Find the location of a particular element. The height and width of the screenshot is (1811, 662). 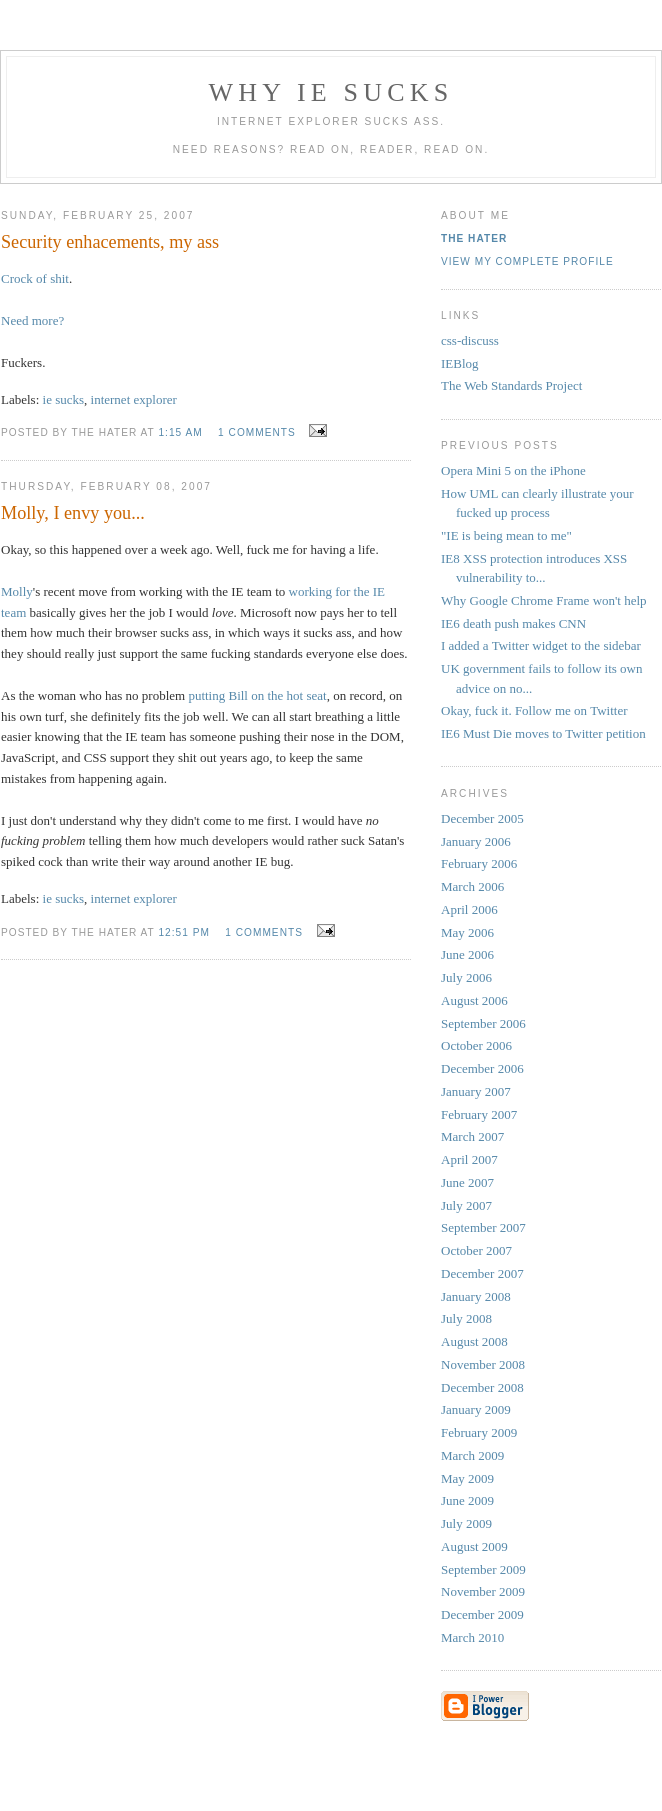

Molly is located at coordinates (17, 591).